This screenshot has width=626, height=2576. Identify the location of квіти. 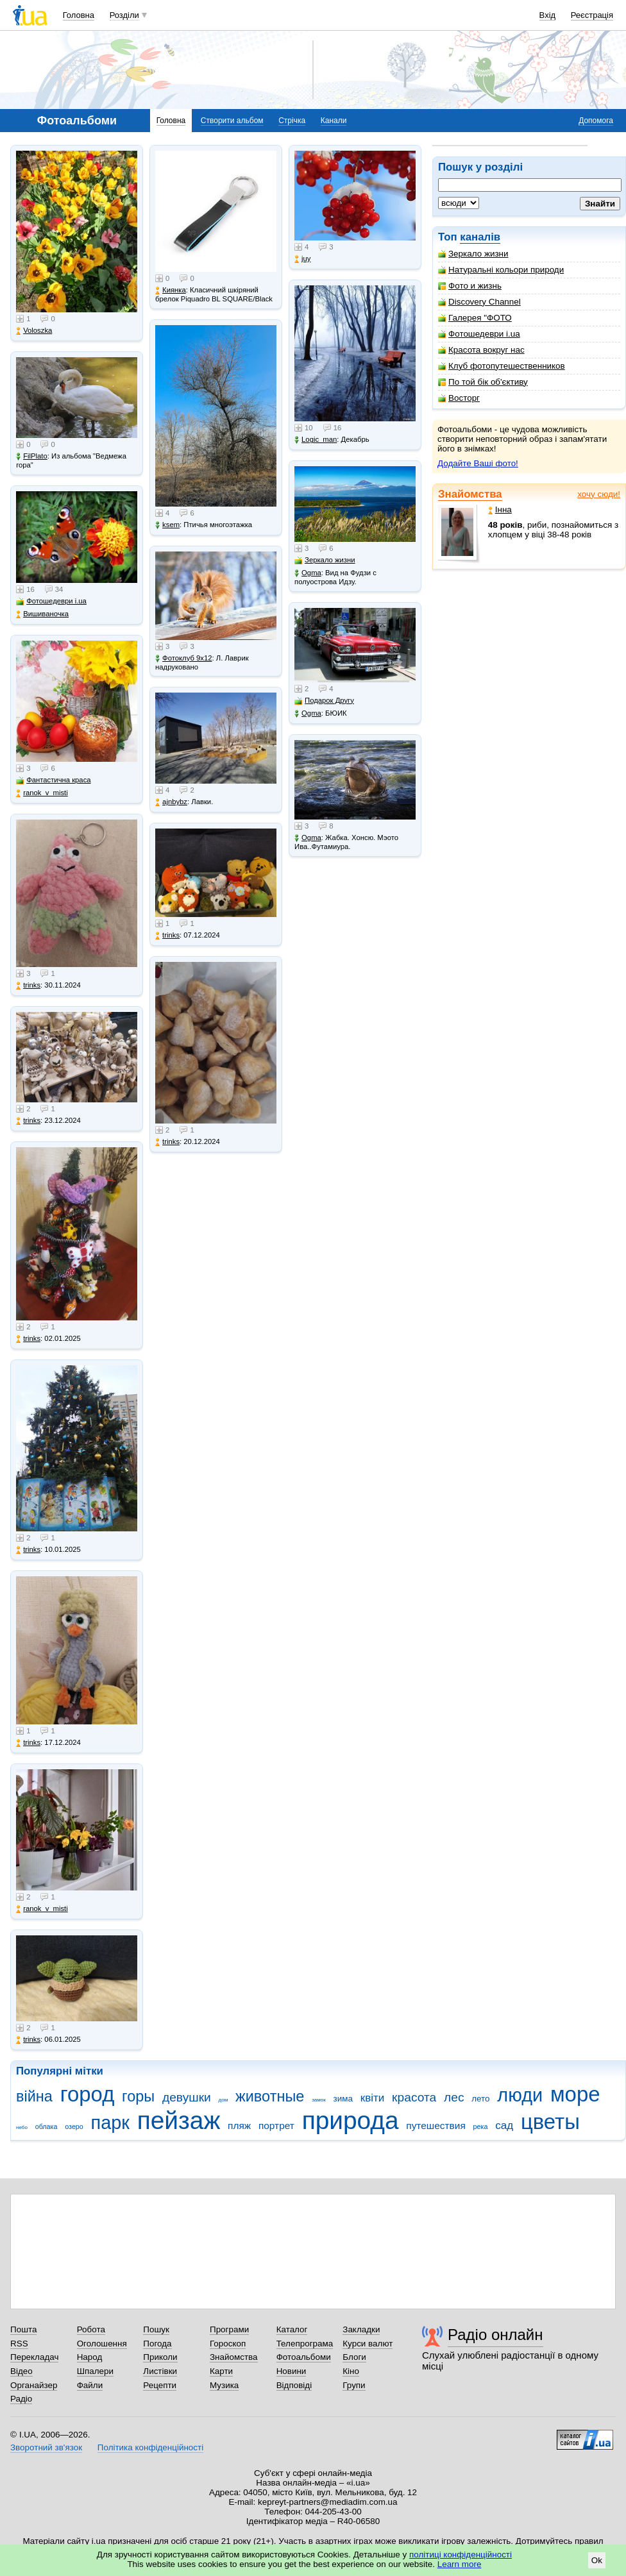
(372, 2098).